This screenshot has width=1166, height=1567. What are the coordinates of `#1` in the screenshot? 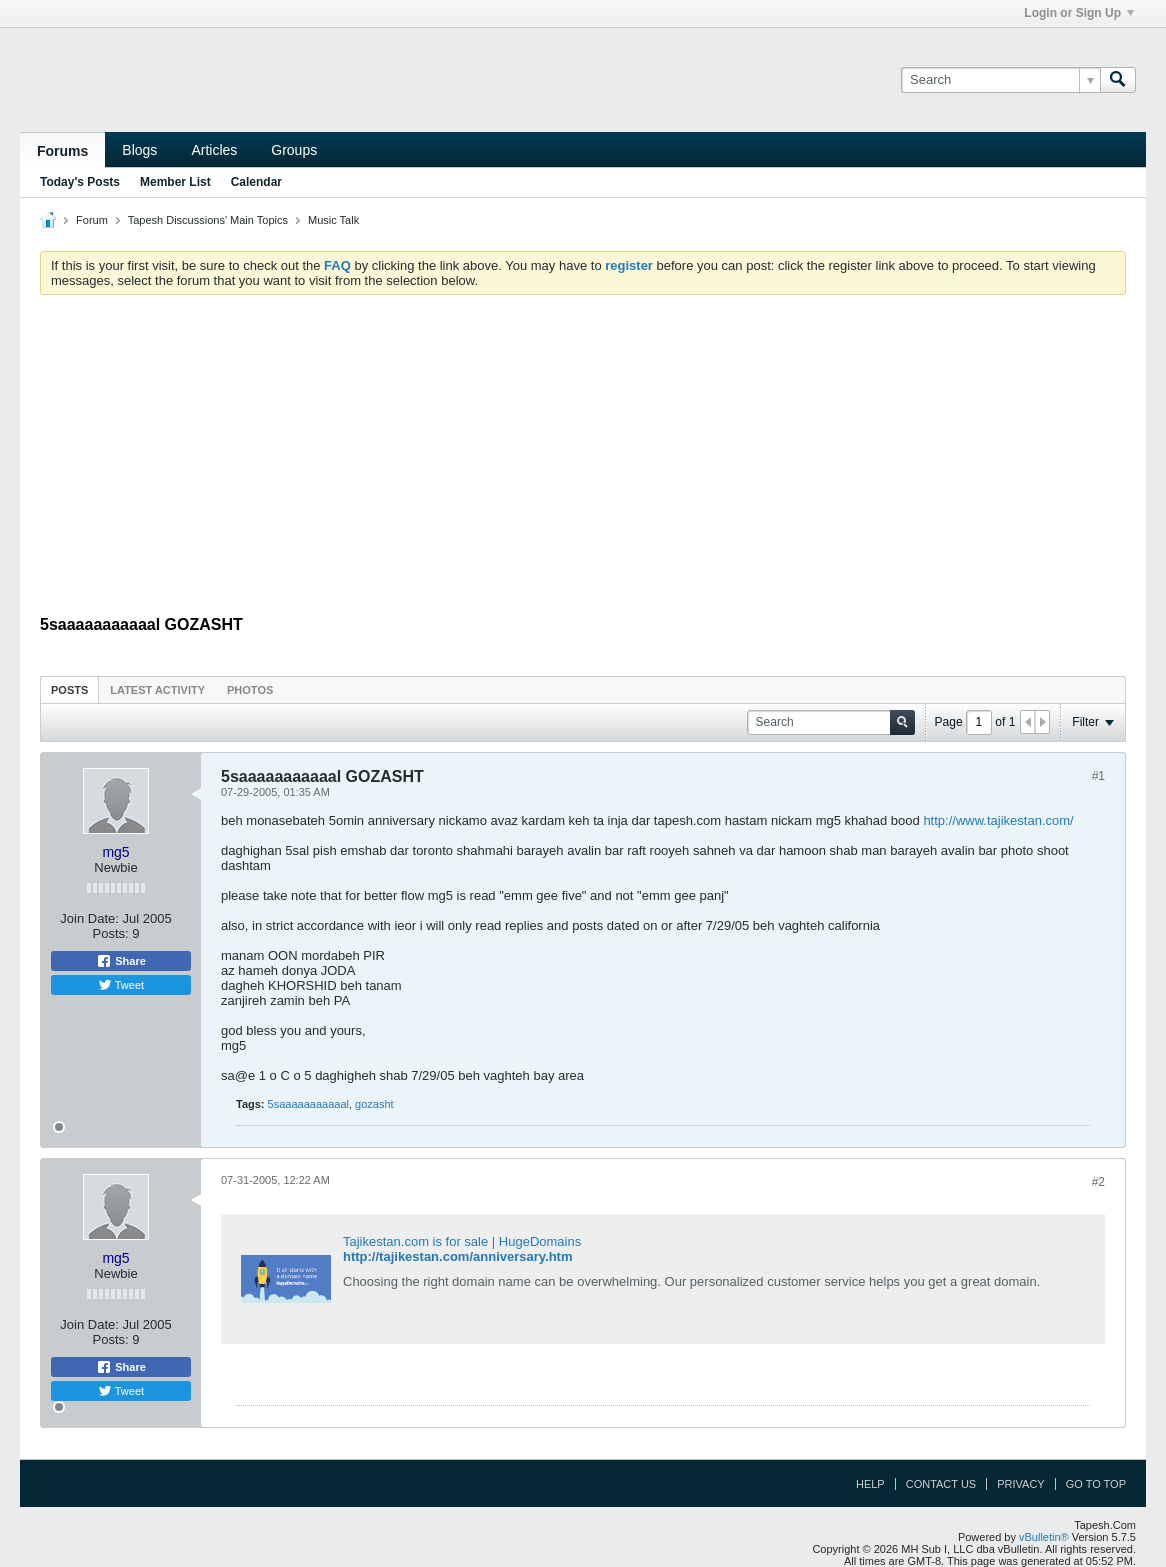 It's located at (1098, 776).